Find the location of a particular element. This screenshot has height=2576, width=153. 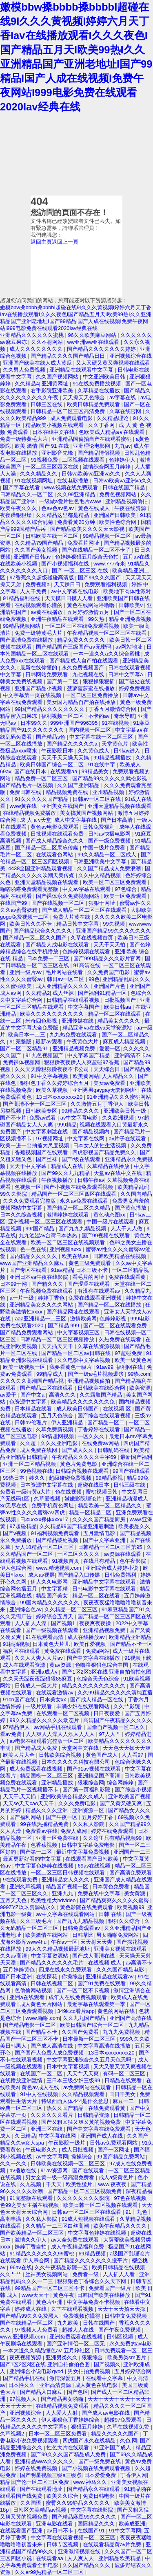

亚洲精品女人久久久 is located at coordinates (66, 1879).